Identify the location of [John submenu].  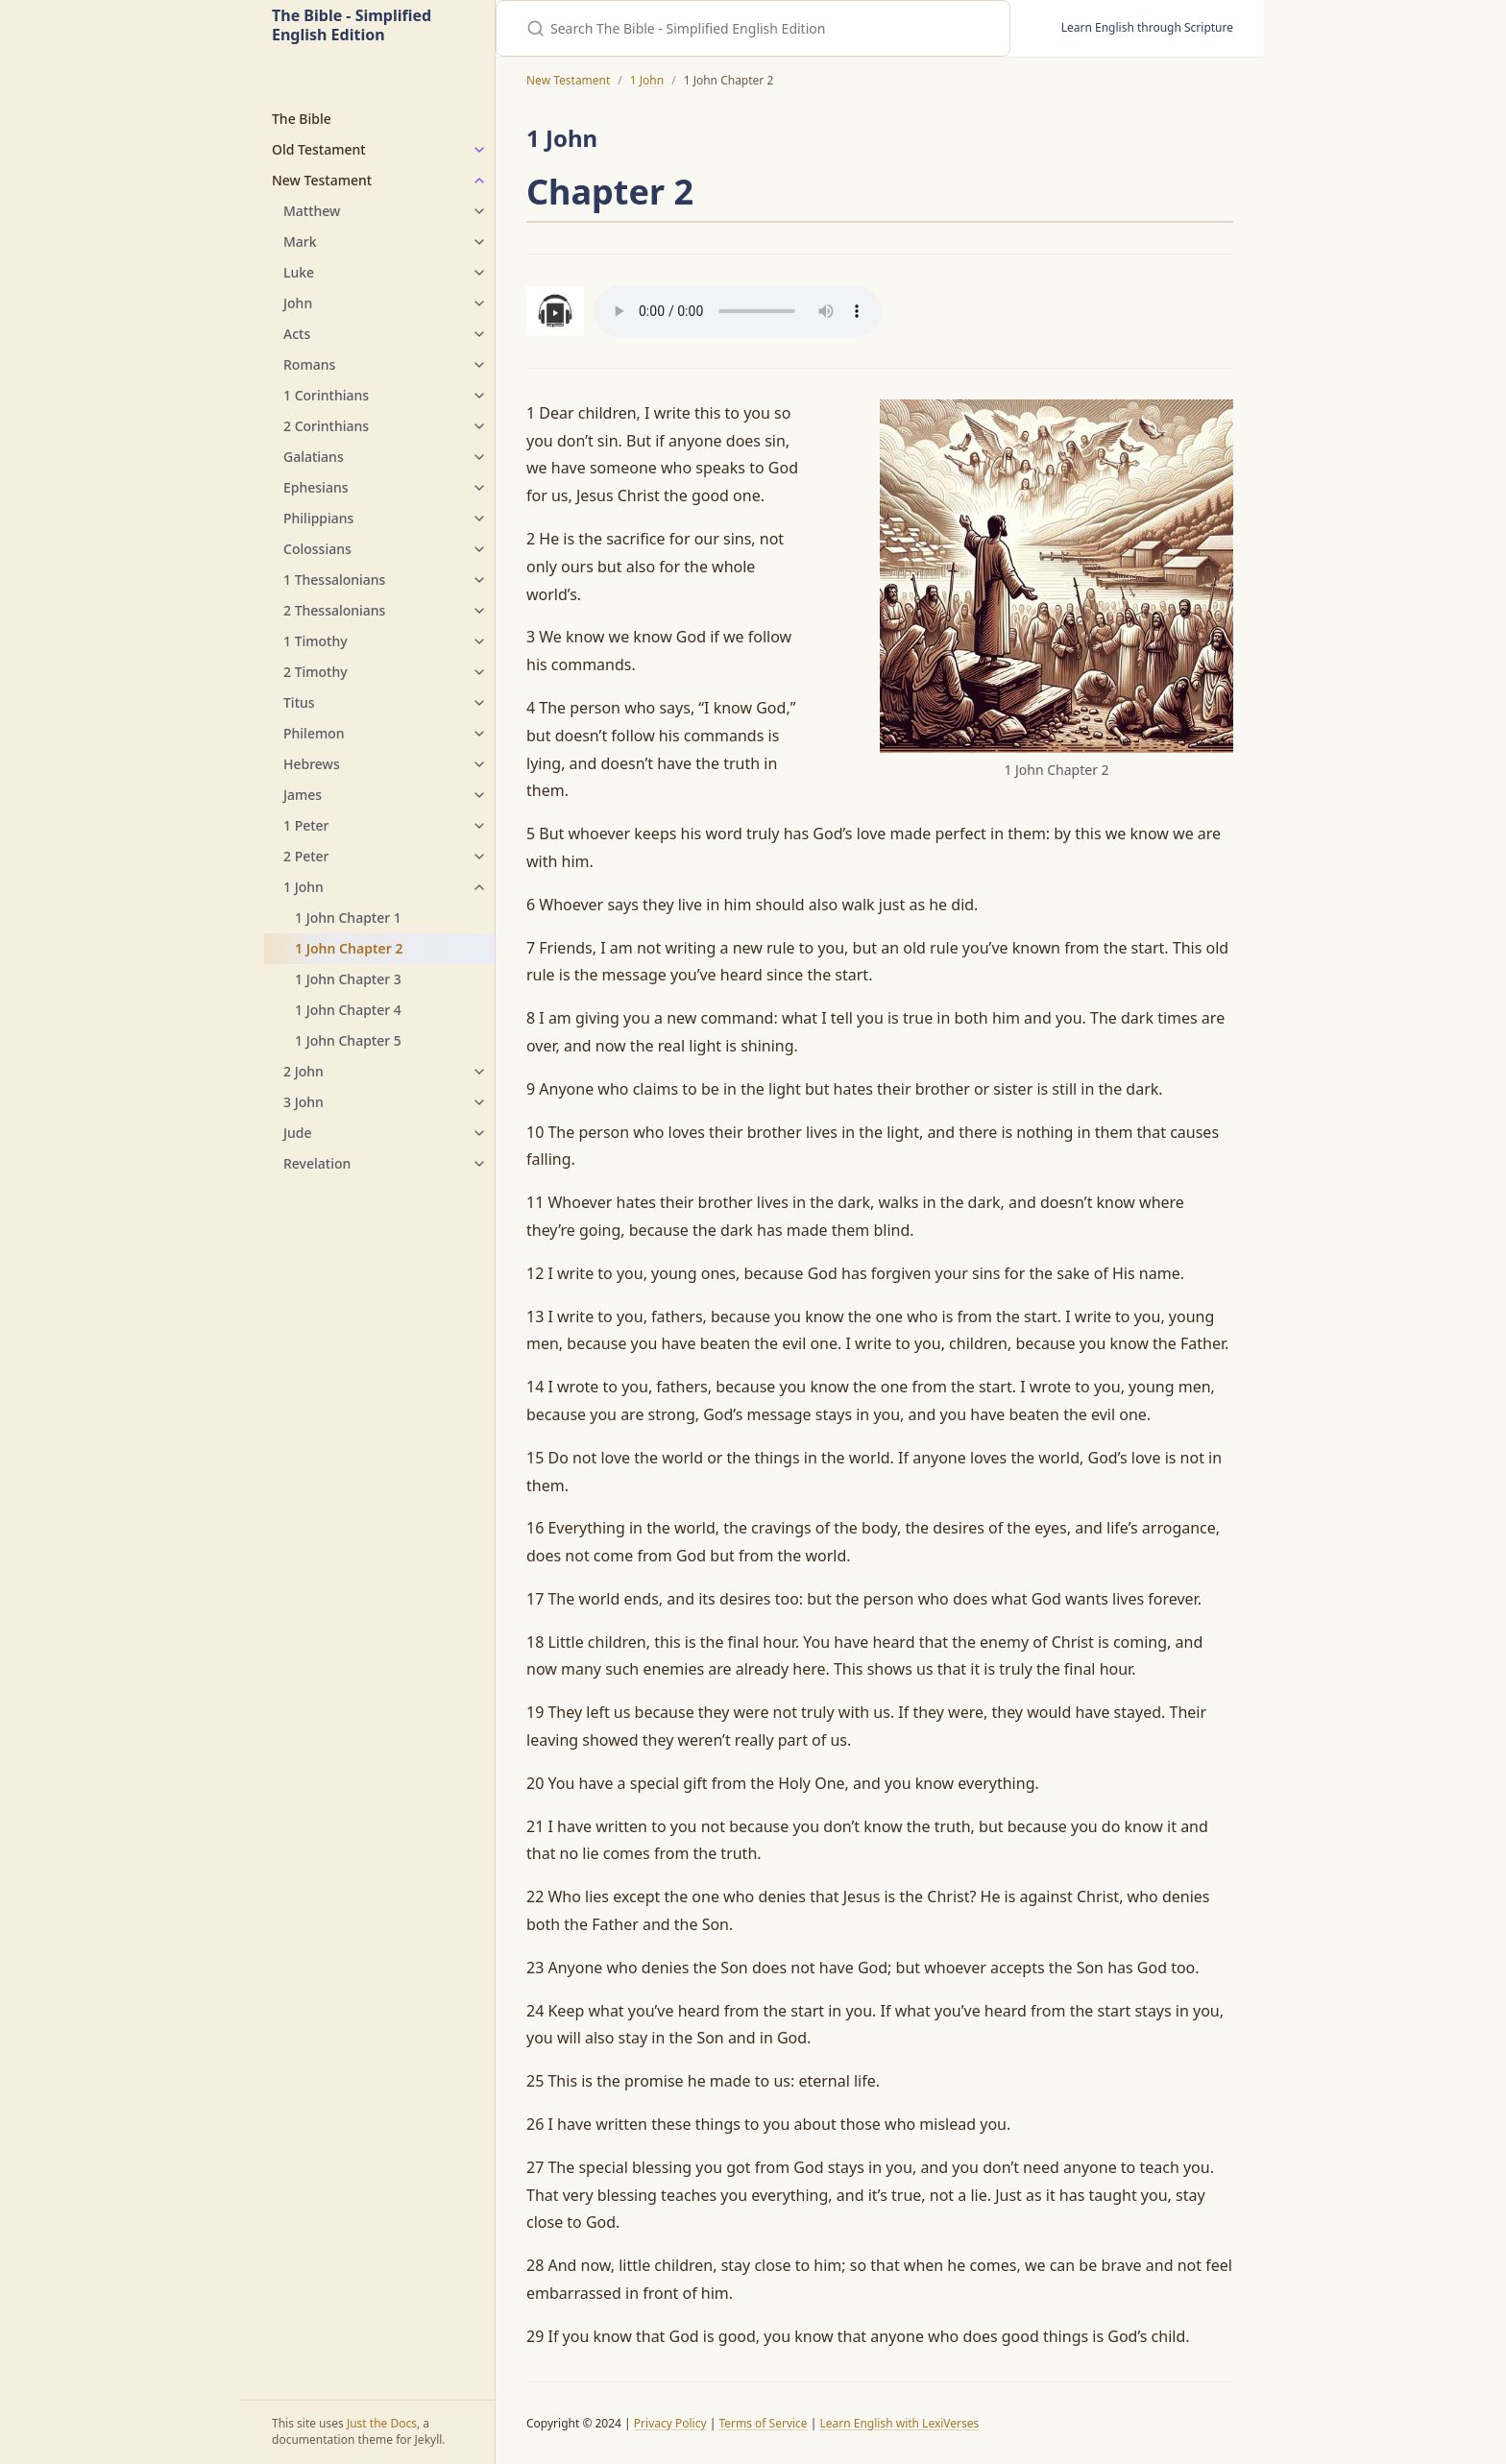
(479, 303).